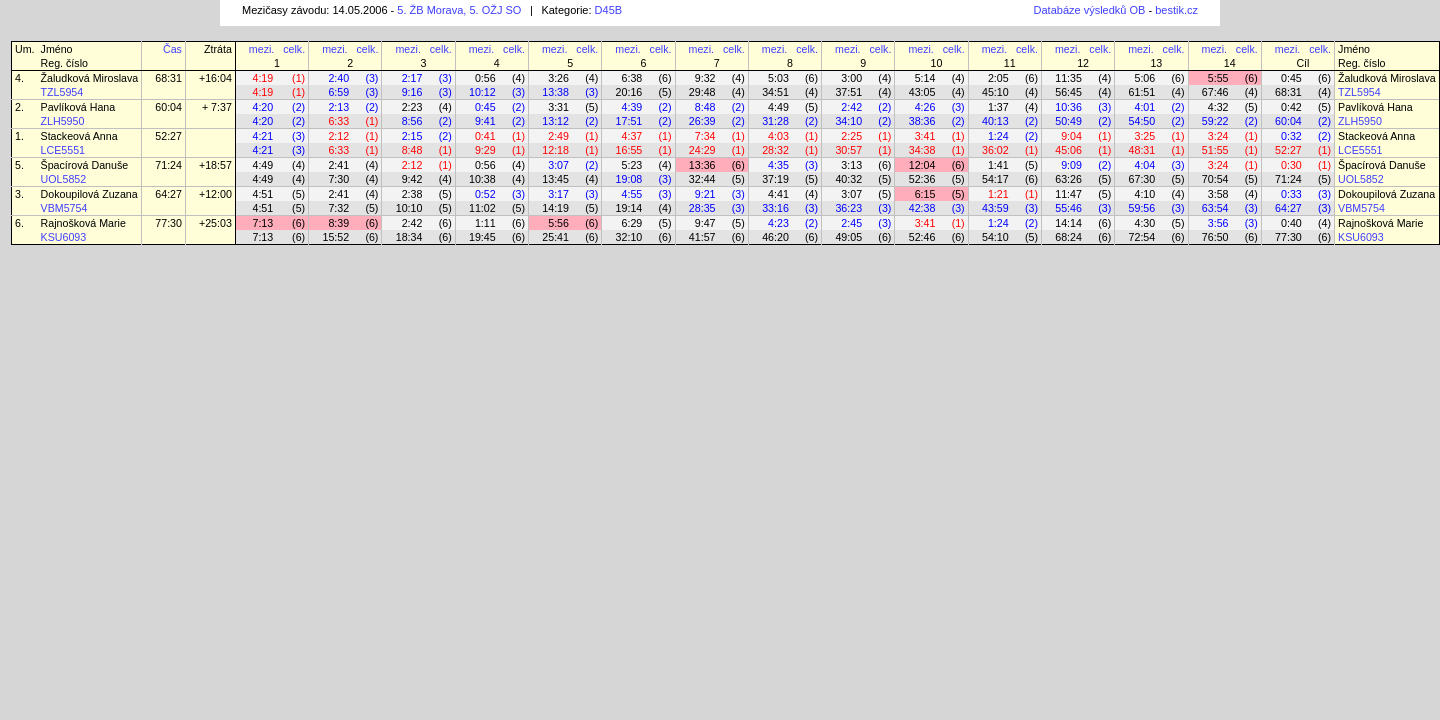  Describe the element at coordinates (775, 150) in the screenshot. I see `28:32` at that location.